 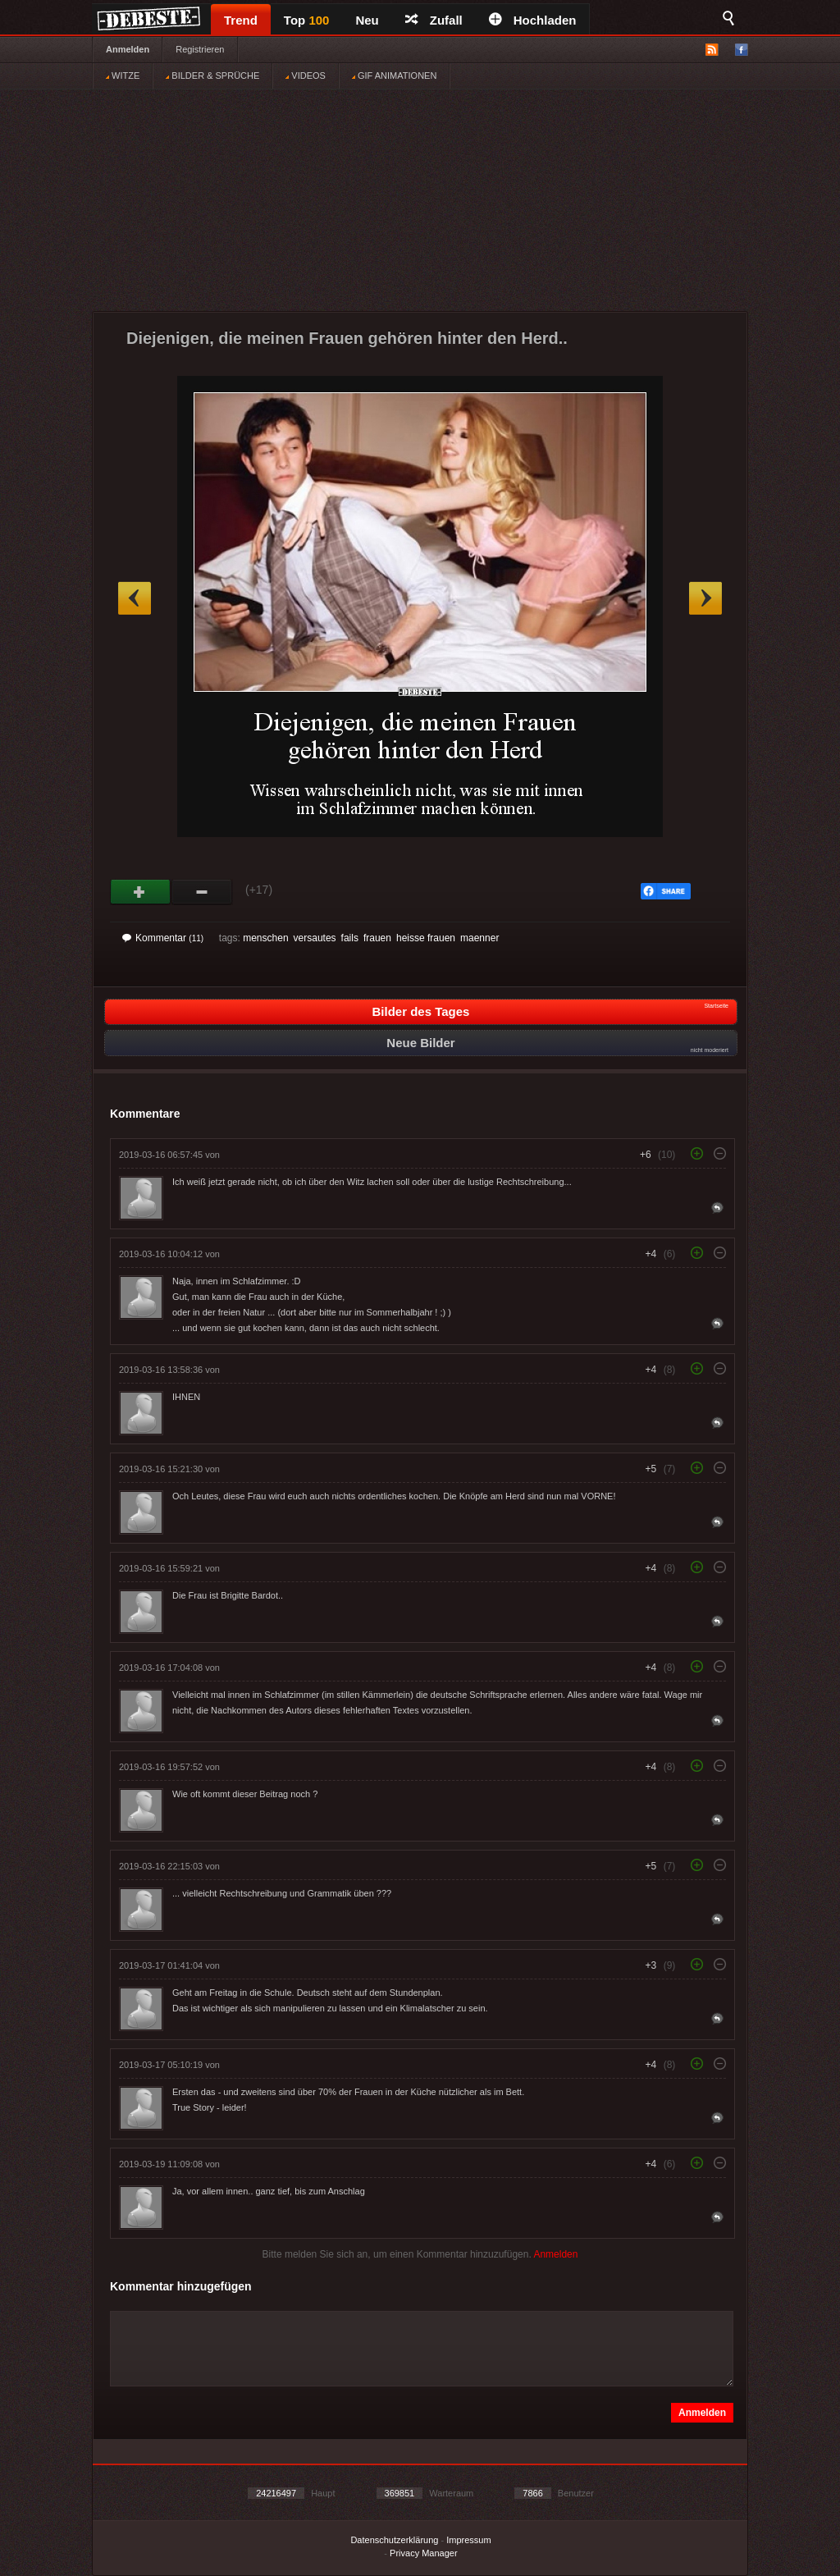 What do you see at coordinates (212, 75) in the screenshot?
I see `BILDER & SPRÜCHE` at bounding box center [212, 75].